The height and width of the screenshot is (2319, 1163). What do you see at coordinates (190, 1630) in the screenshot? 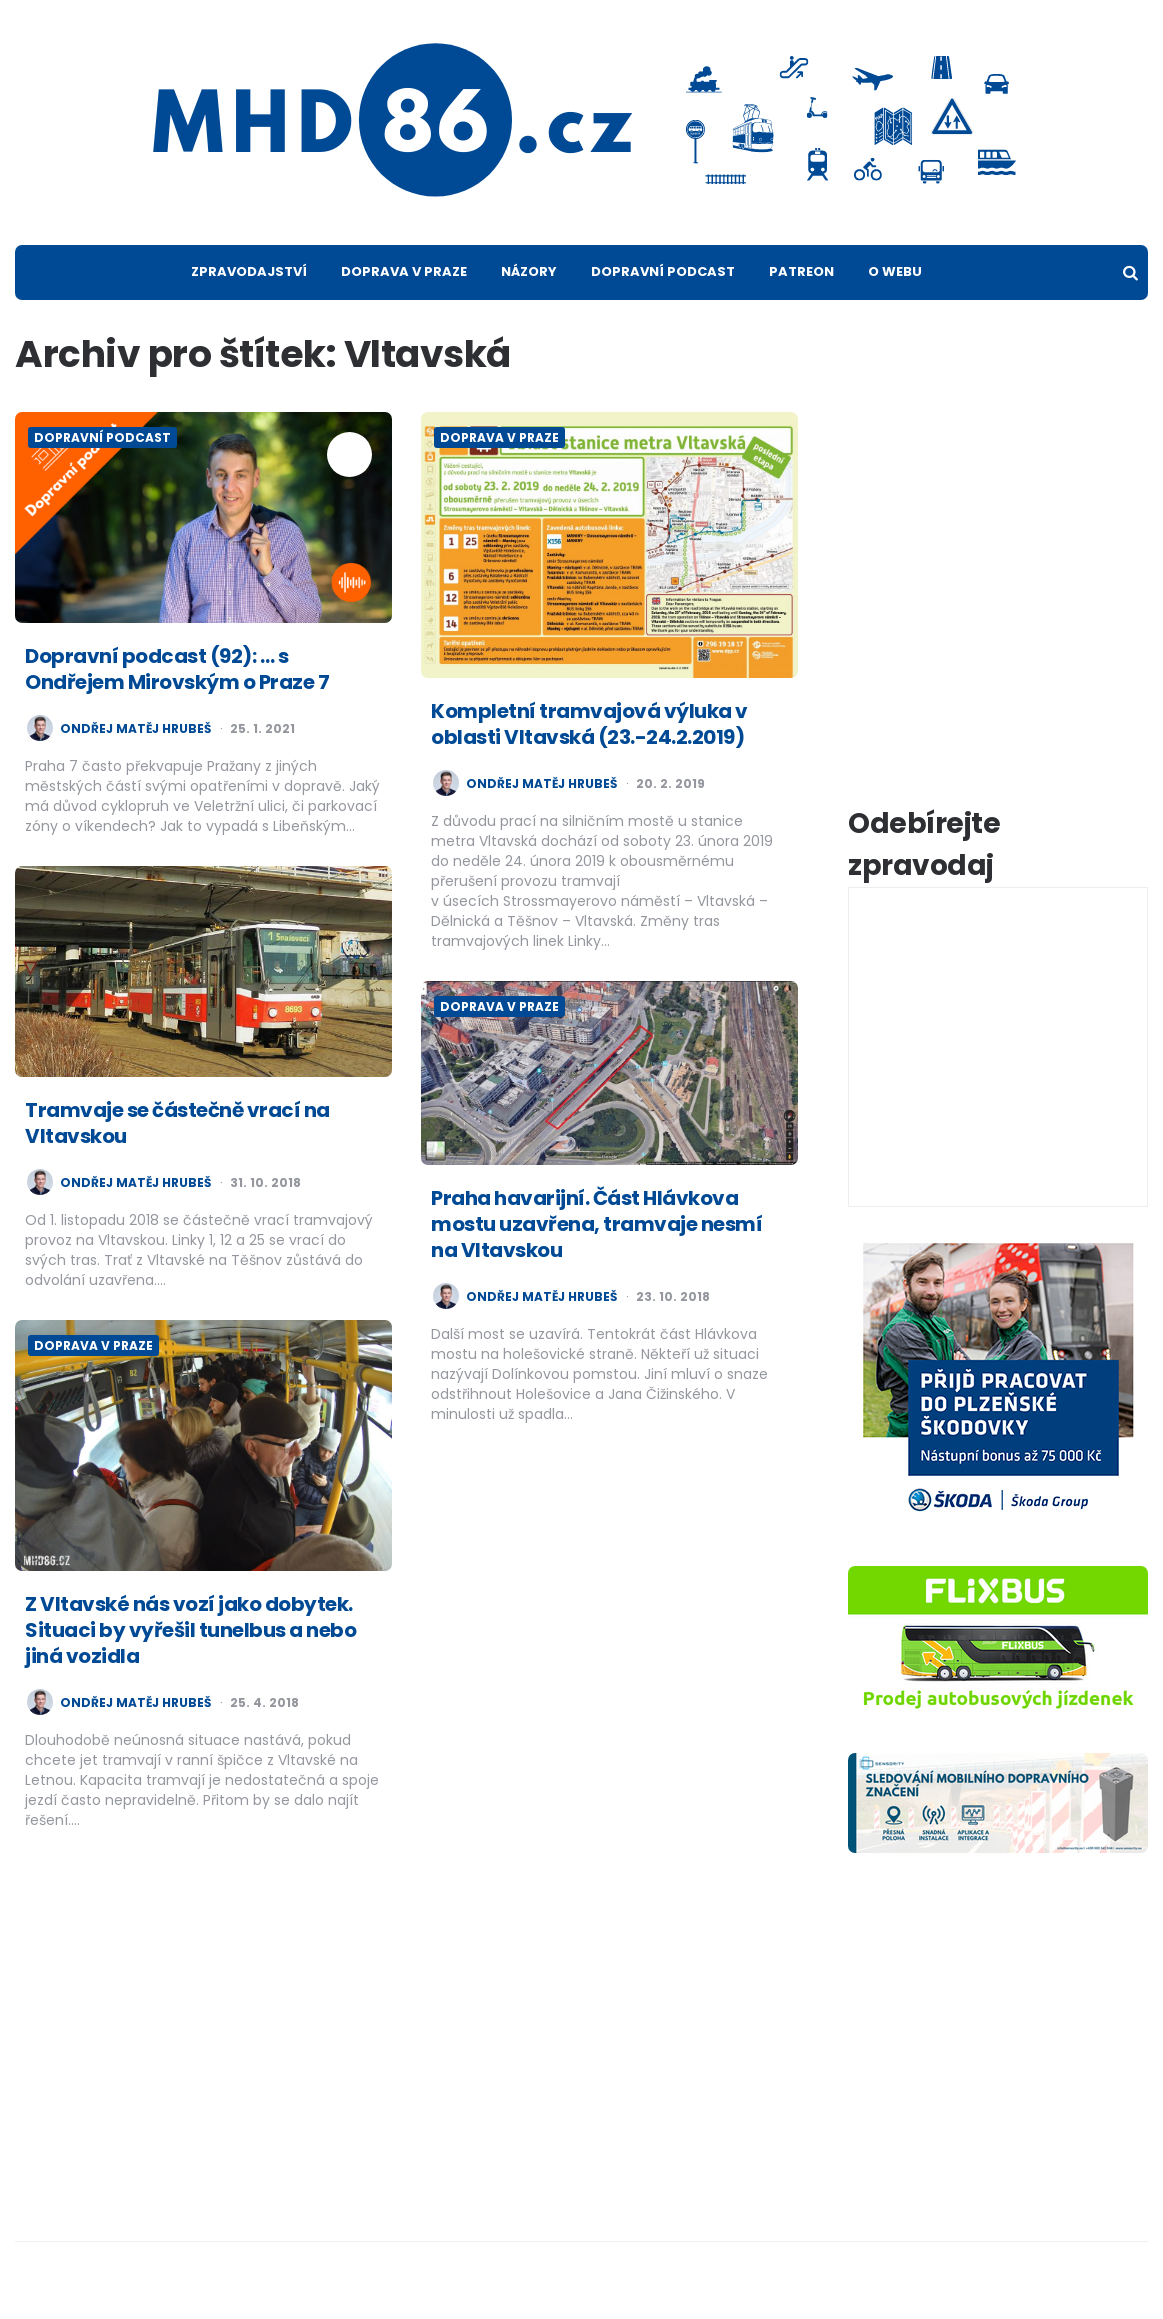
I see `Z Vltavské nás vozí jako dobytek. Situaci by vyřešil tunelbus a nebo jiná vozidla` at bounding box center [190, 1630].